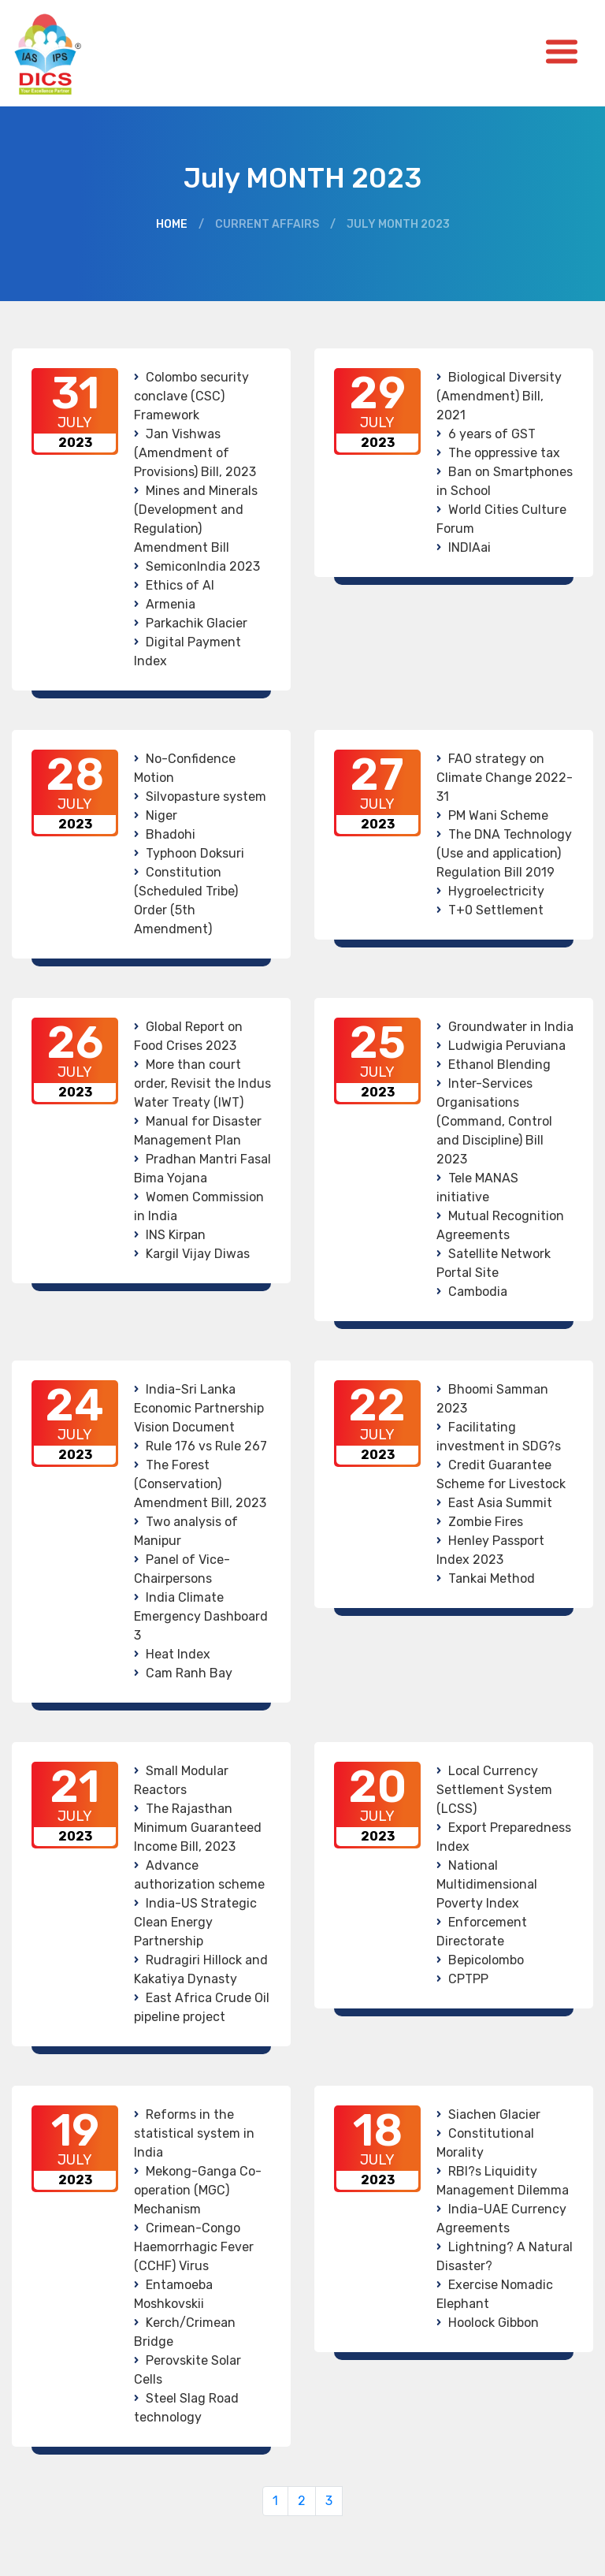 This screenshot has width=605, height=2576. I want to click on Groundwater in India, so click(510, 1026).